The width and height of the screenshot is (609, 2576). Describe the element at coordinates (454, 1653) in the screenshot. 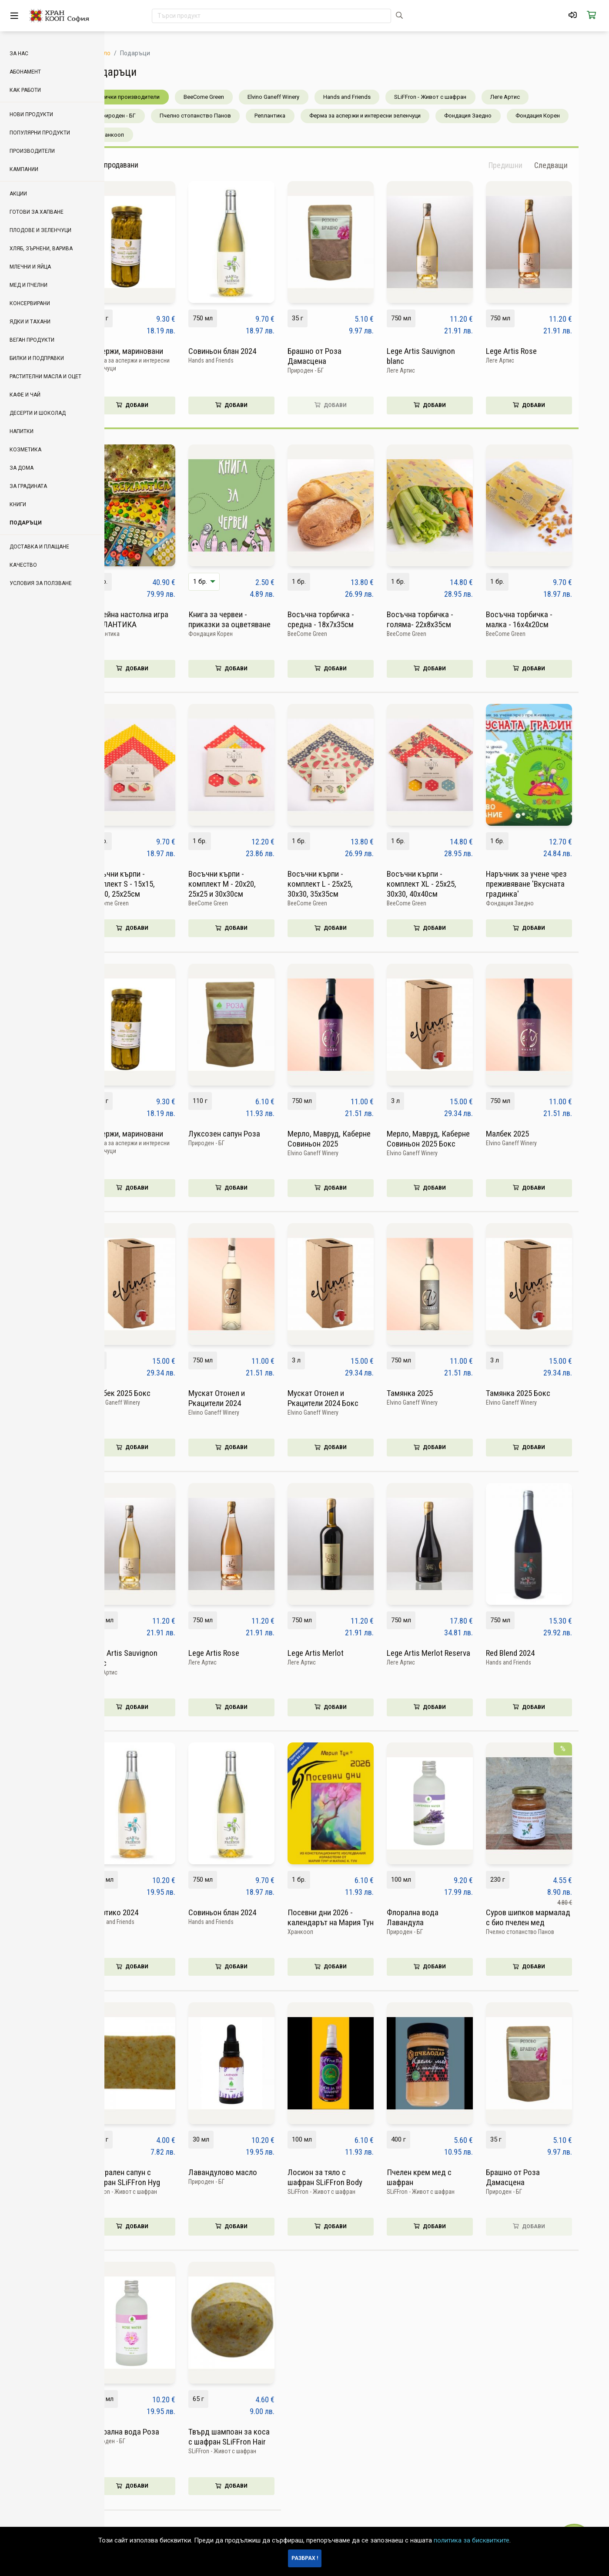

I see `Lege Artis Merlot Reserva` at that location.